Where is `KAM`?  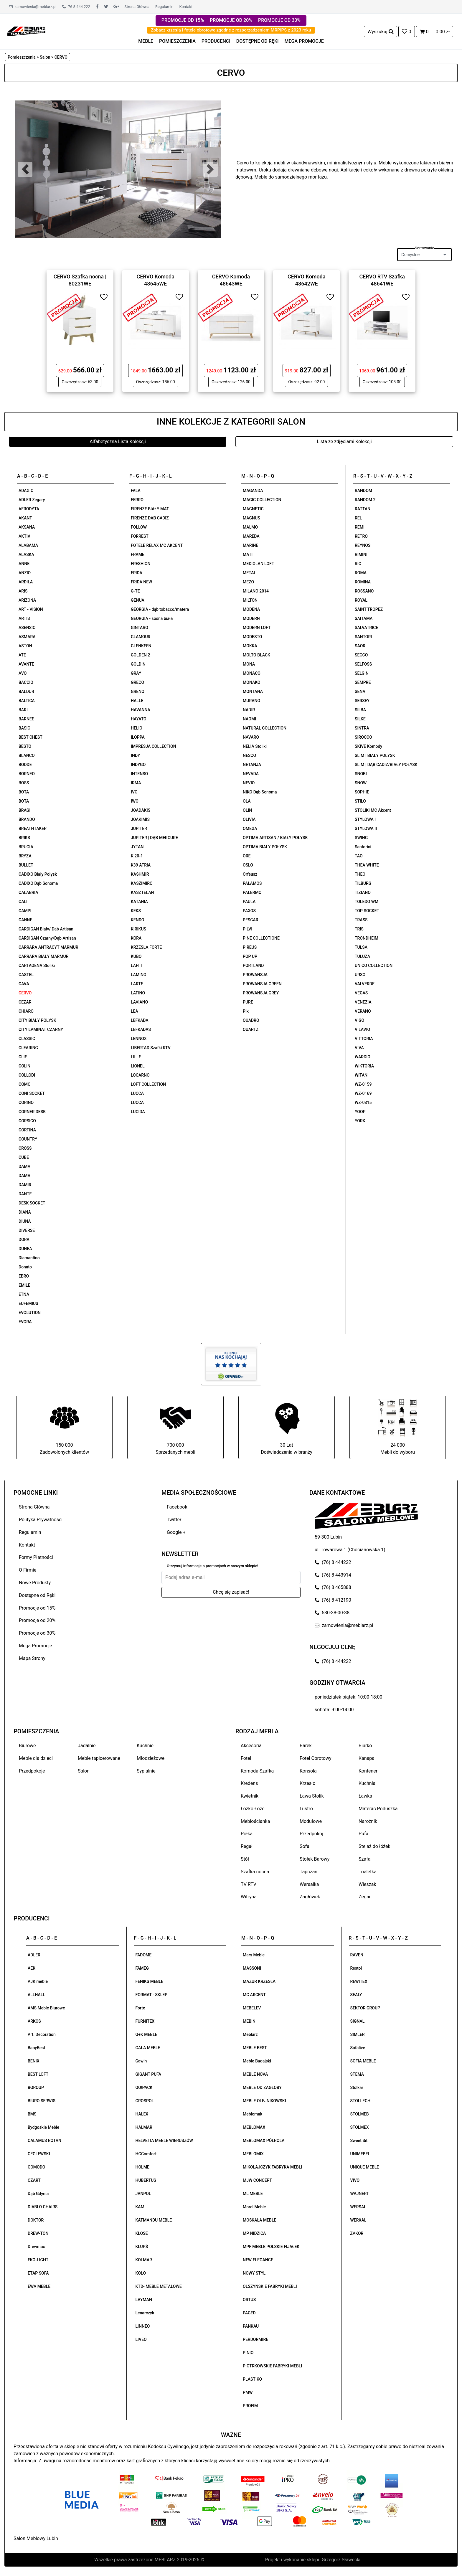
KAM is located at coordinates (140, 2206).